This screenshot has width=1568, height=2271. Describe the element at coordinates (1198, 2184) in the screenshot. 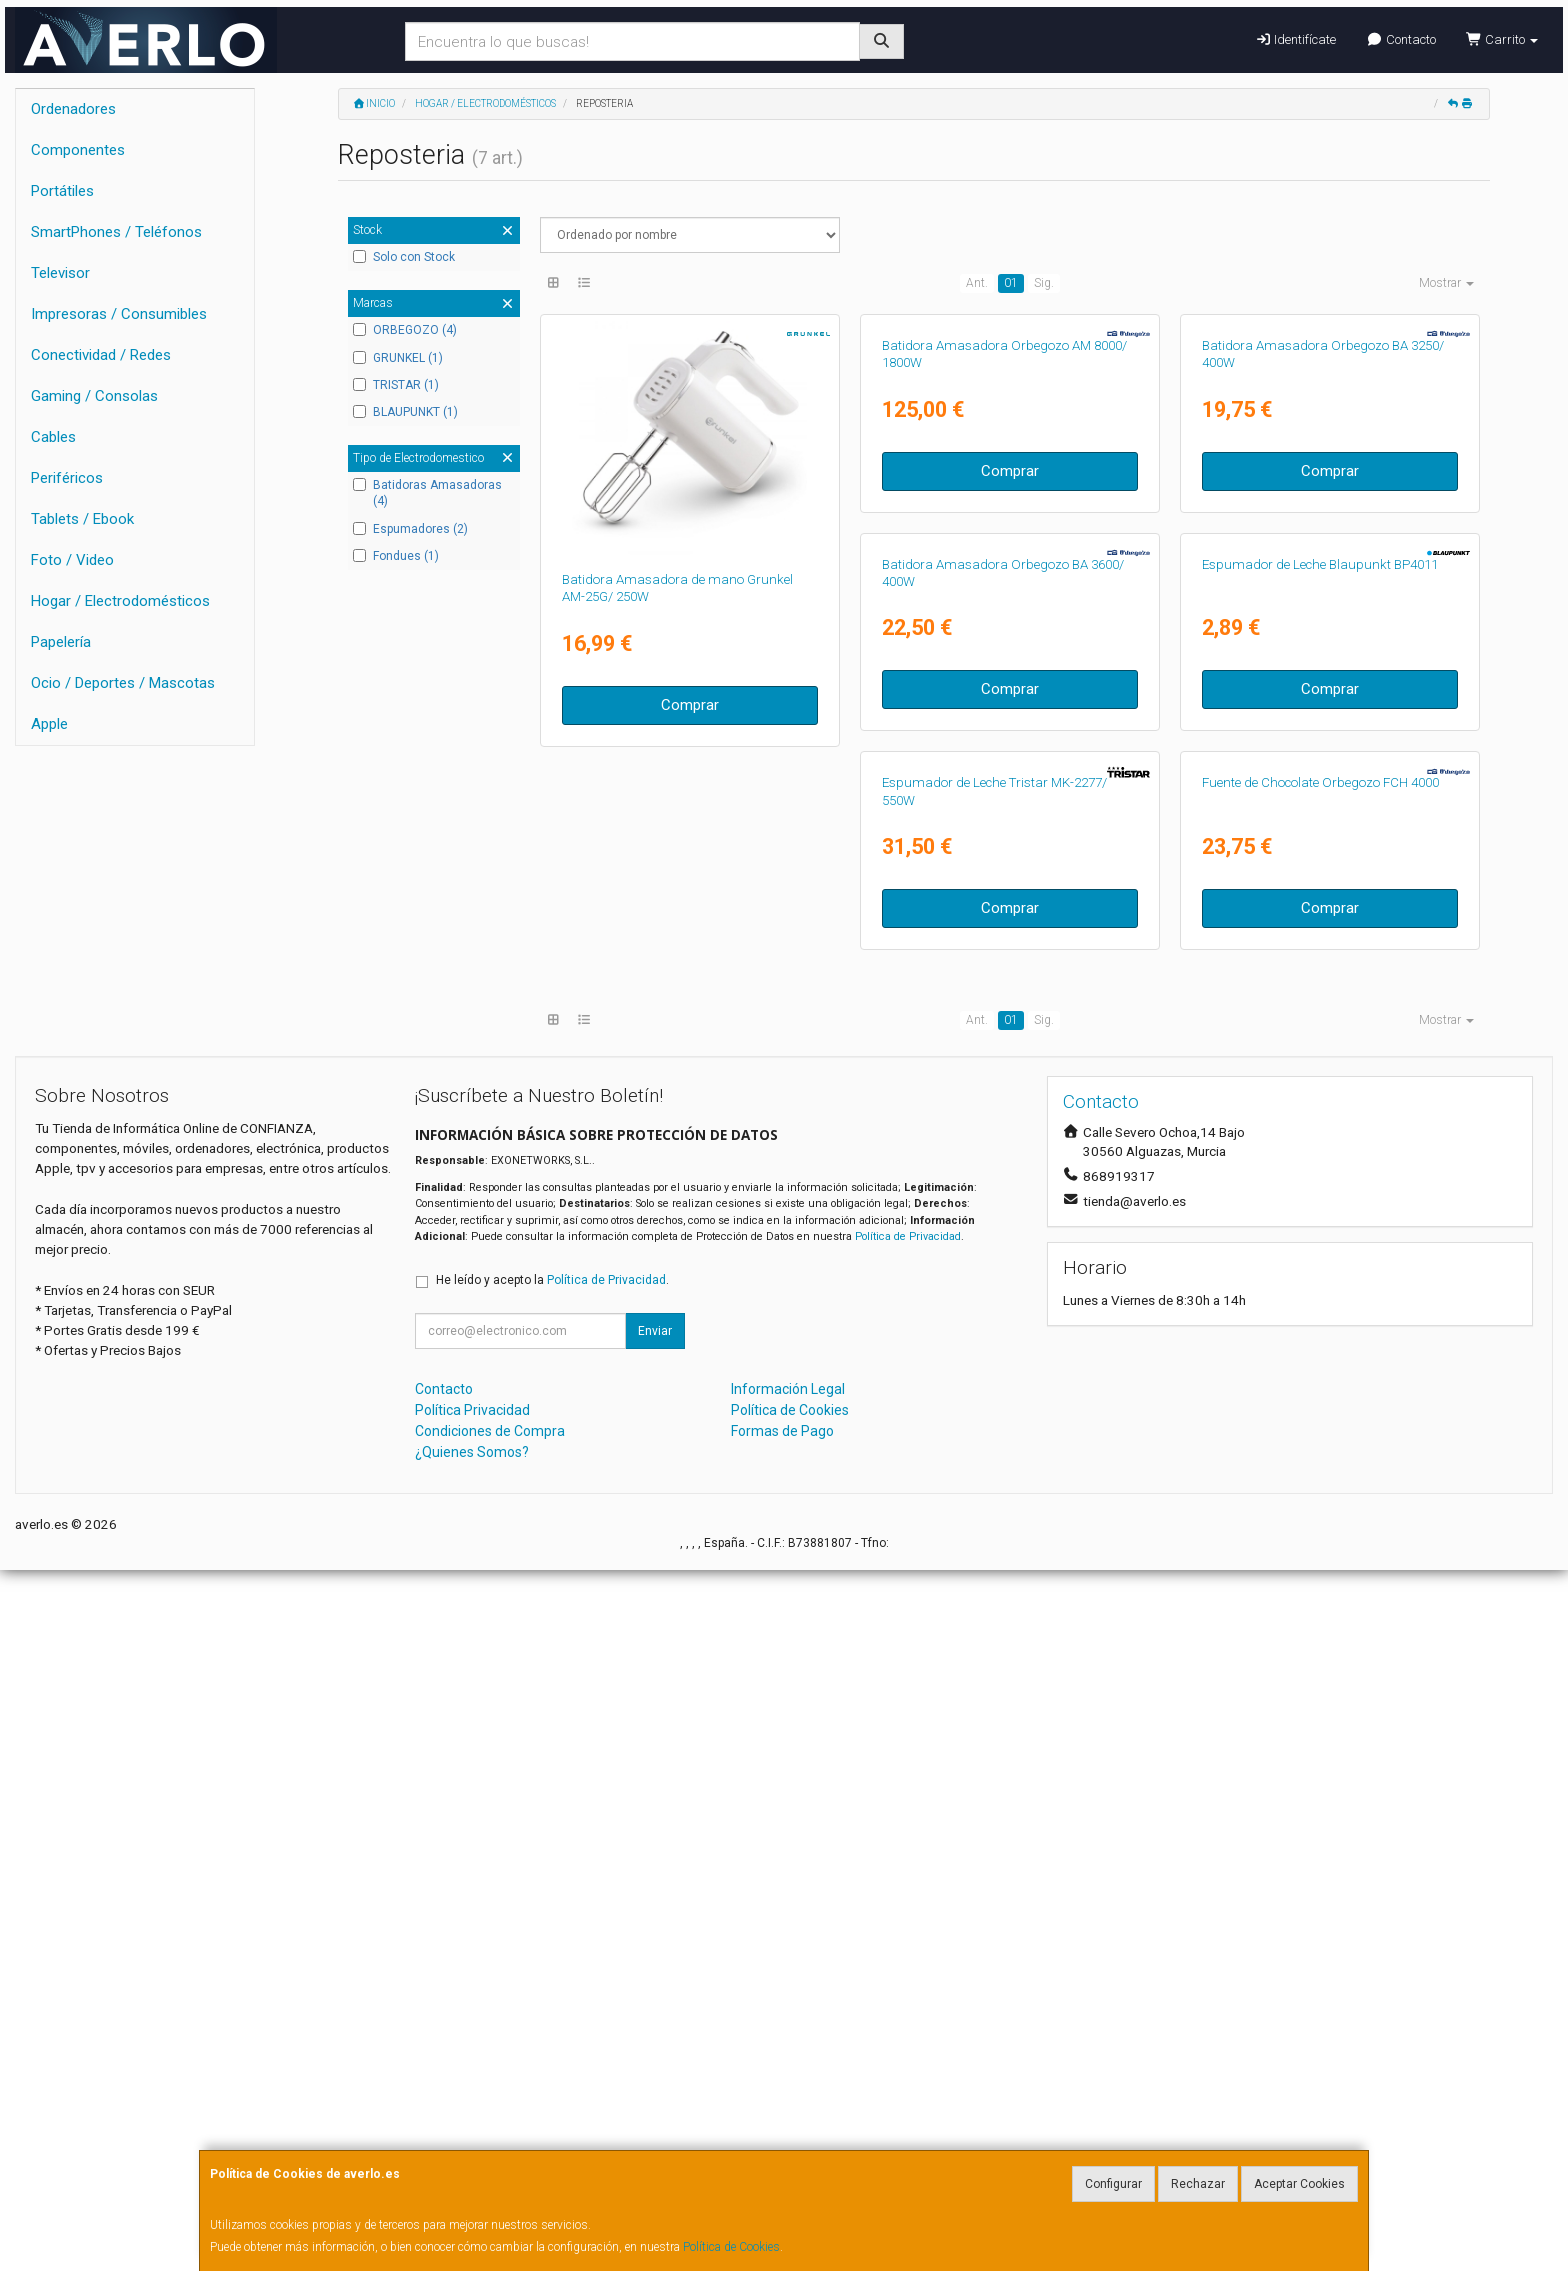

I see `Rechazar` at that location.